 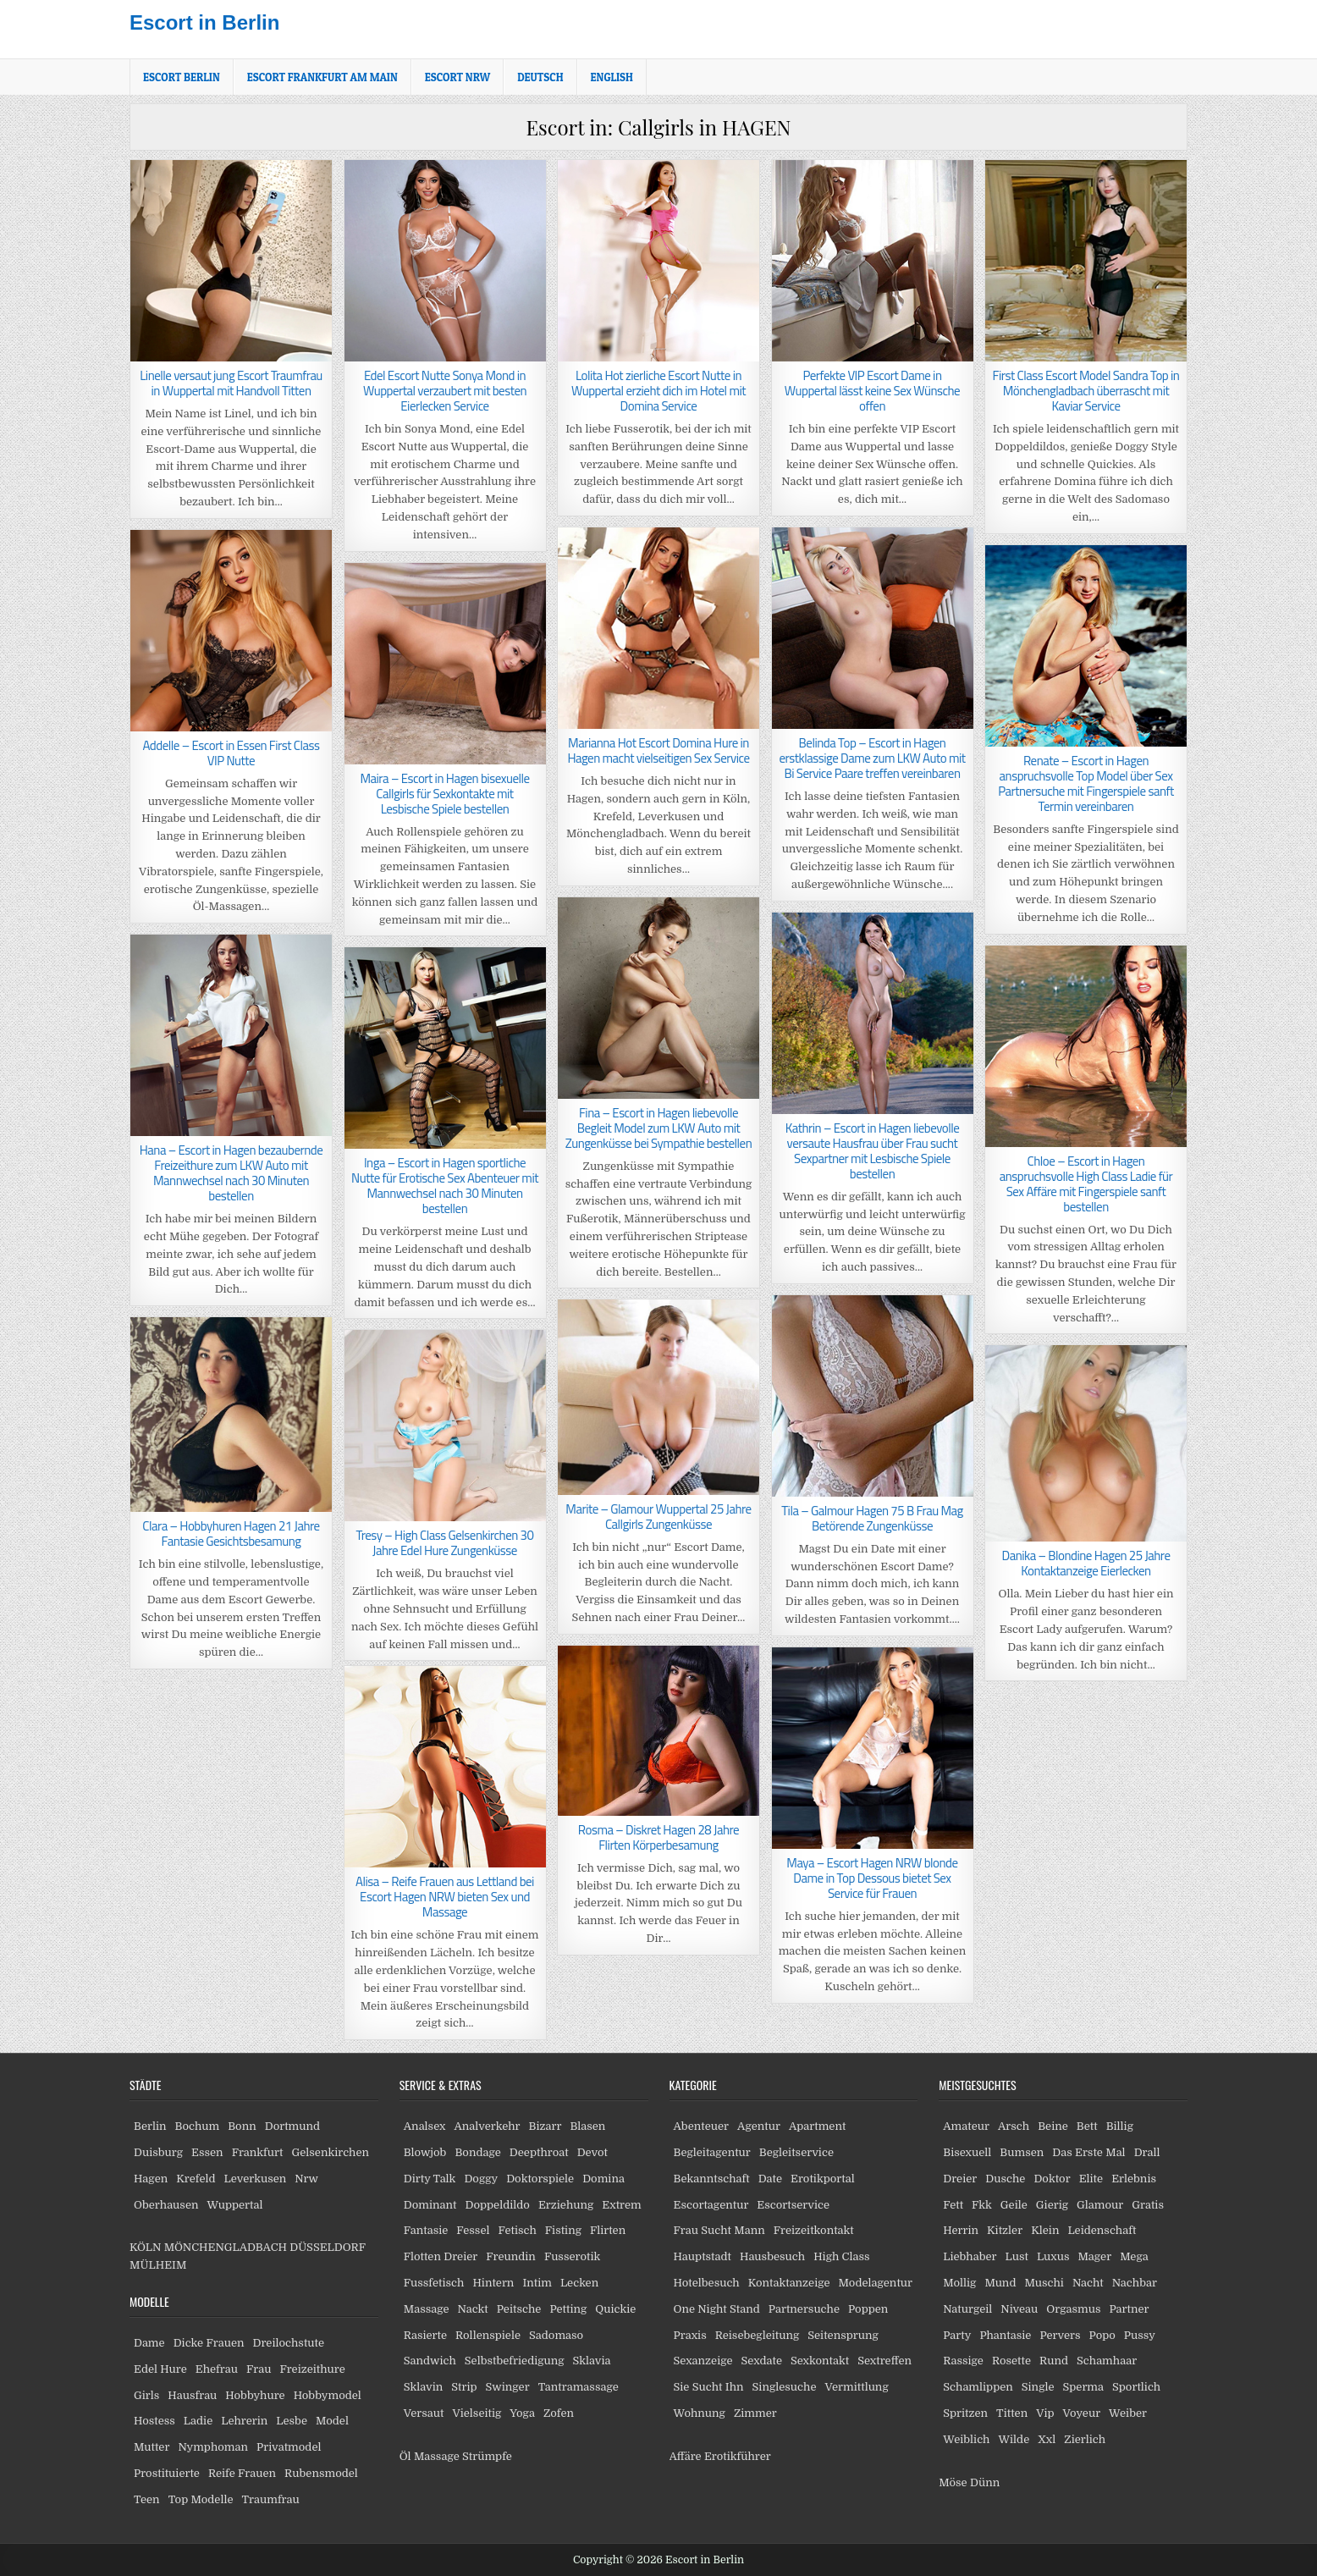 I want to click on Gierig, so click(x=1052, y=2204).